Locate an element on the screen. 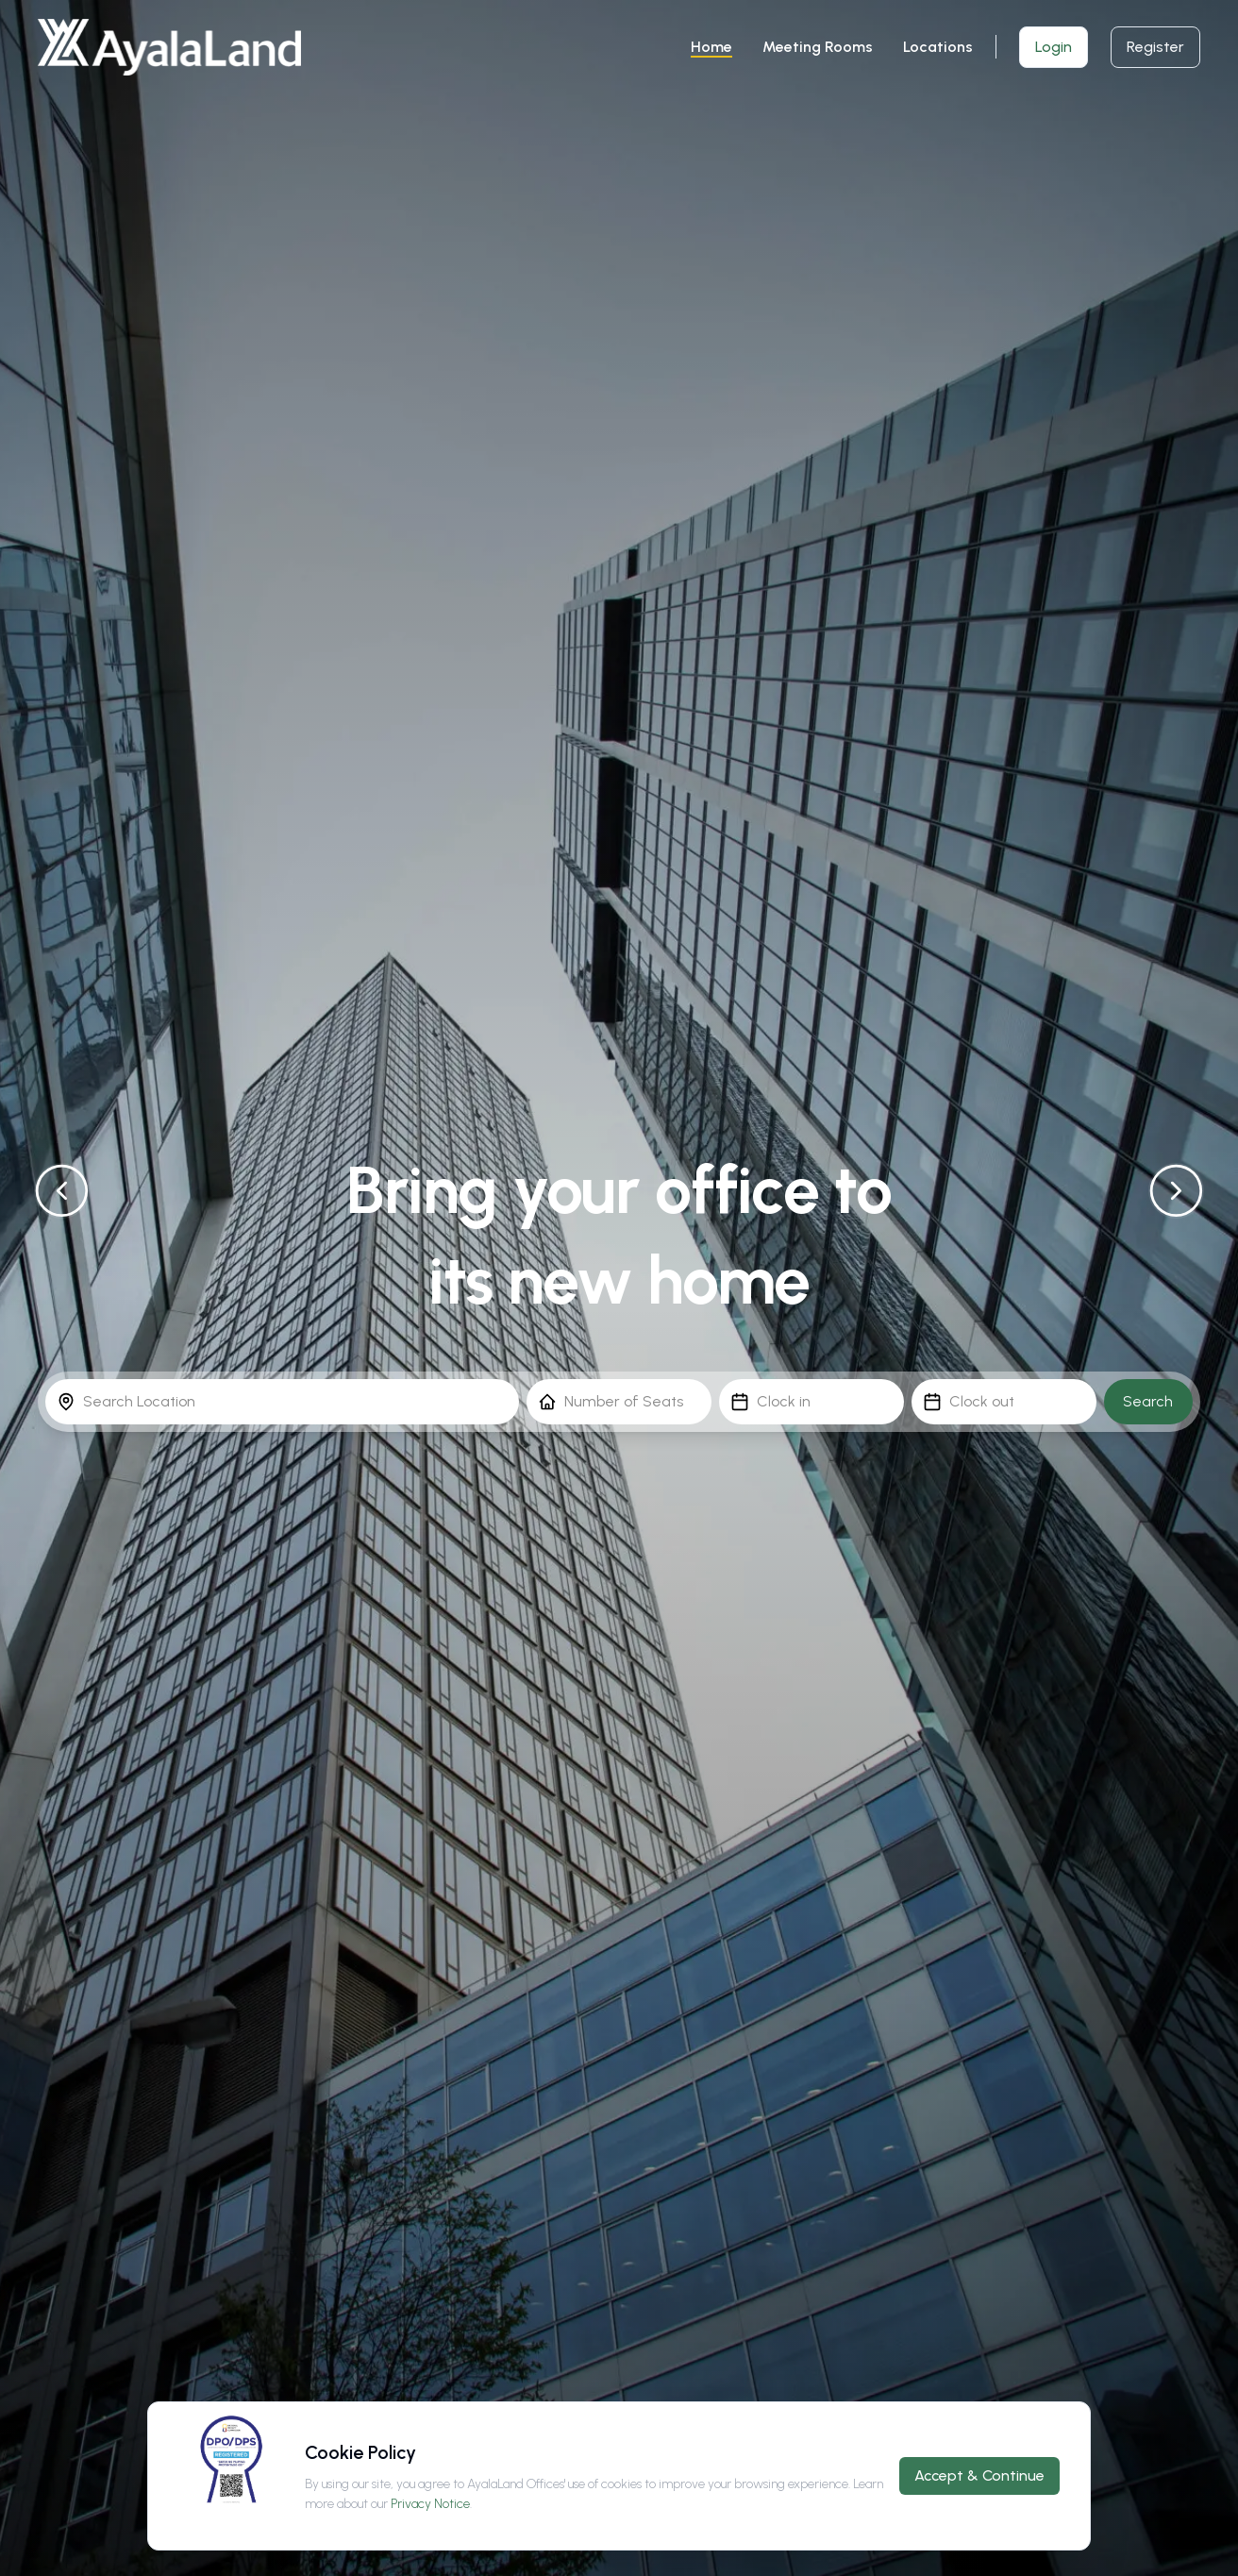  Locations is located at coordinates (938, 47).